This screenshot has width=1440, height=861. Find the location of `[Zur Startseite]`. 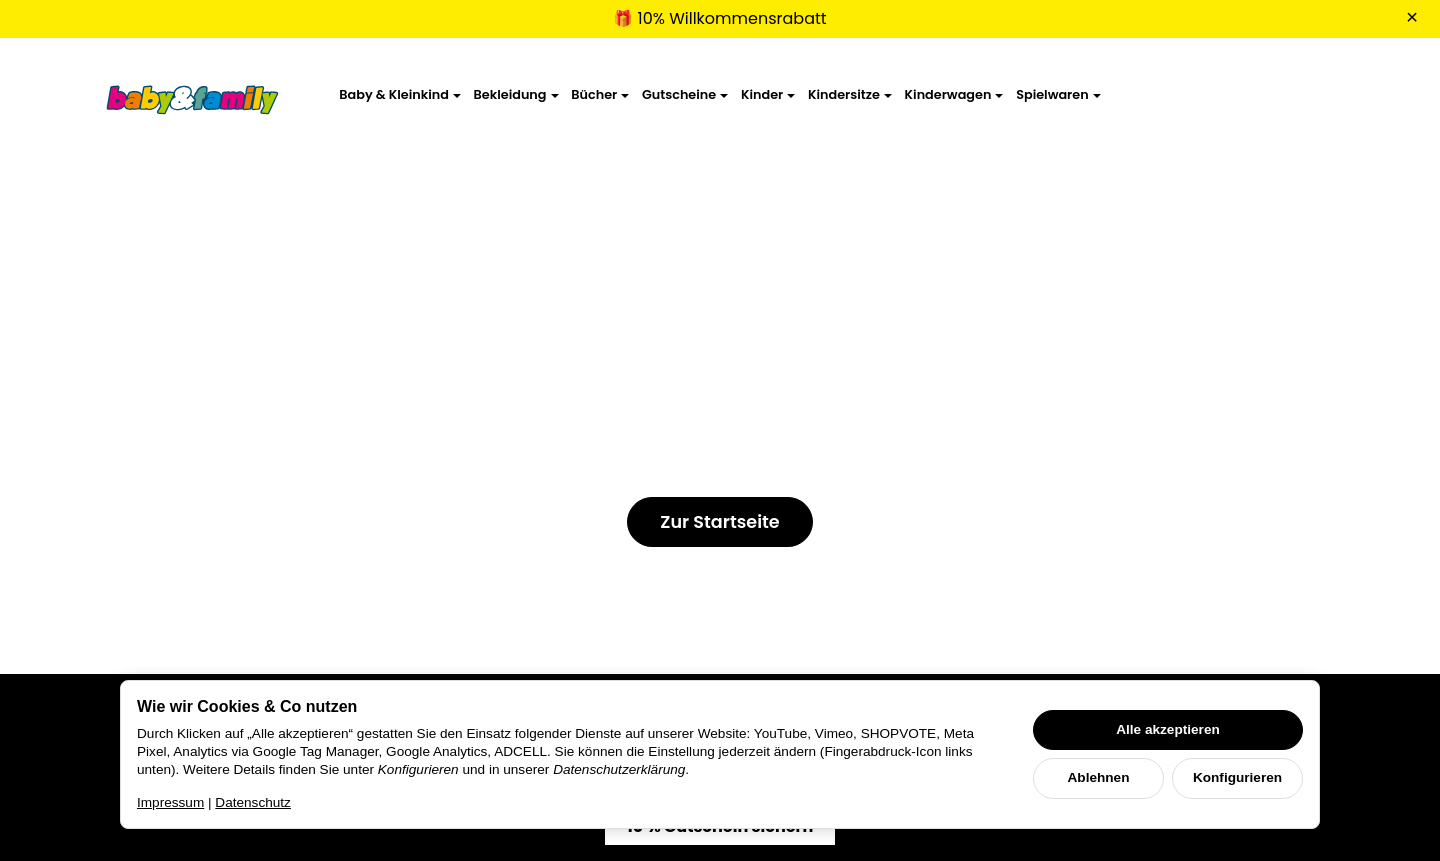

[Zur Startseite] is located at coordinates (193, 98).